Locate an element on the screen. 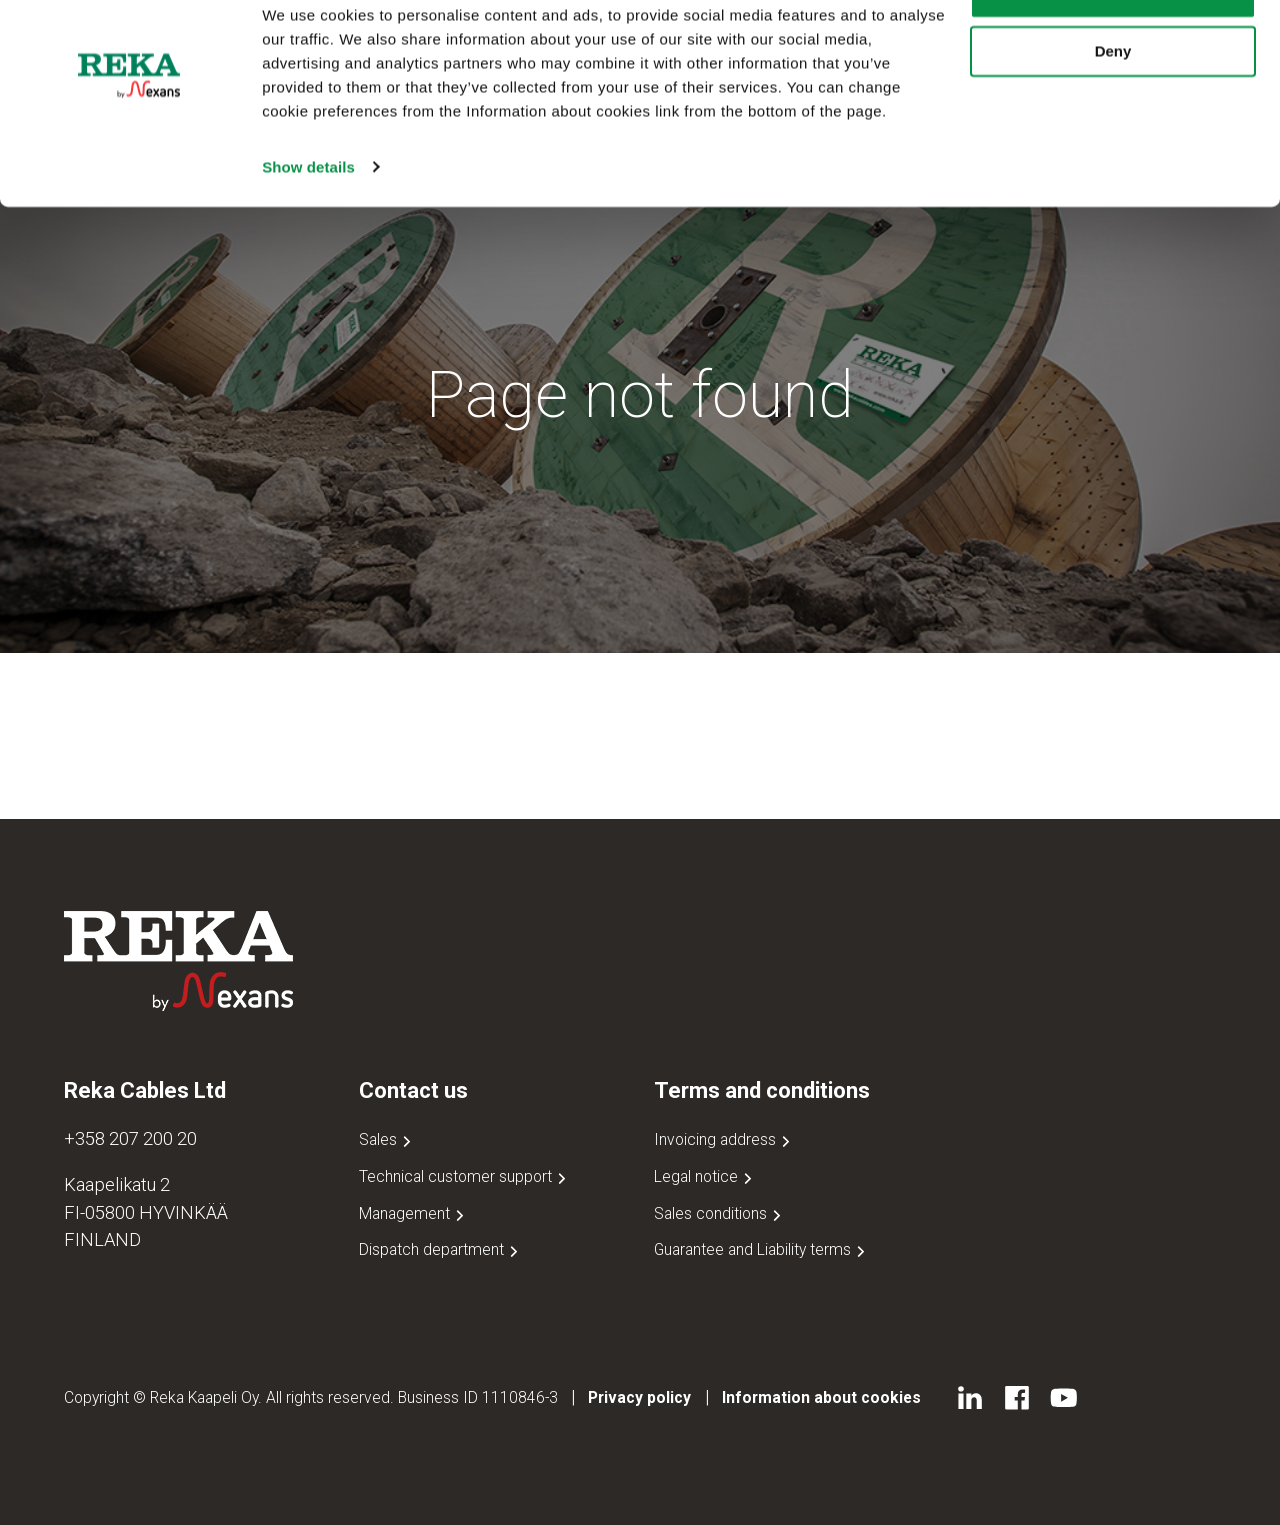 This screenshot has height=1525, width=1280. Technical customer support is located at coordinates (464, 1176).